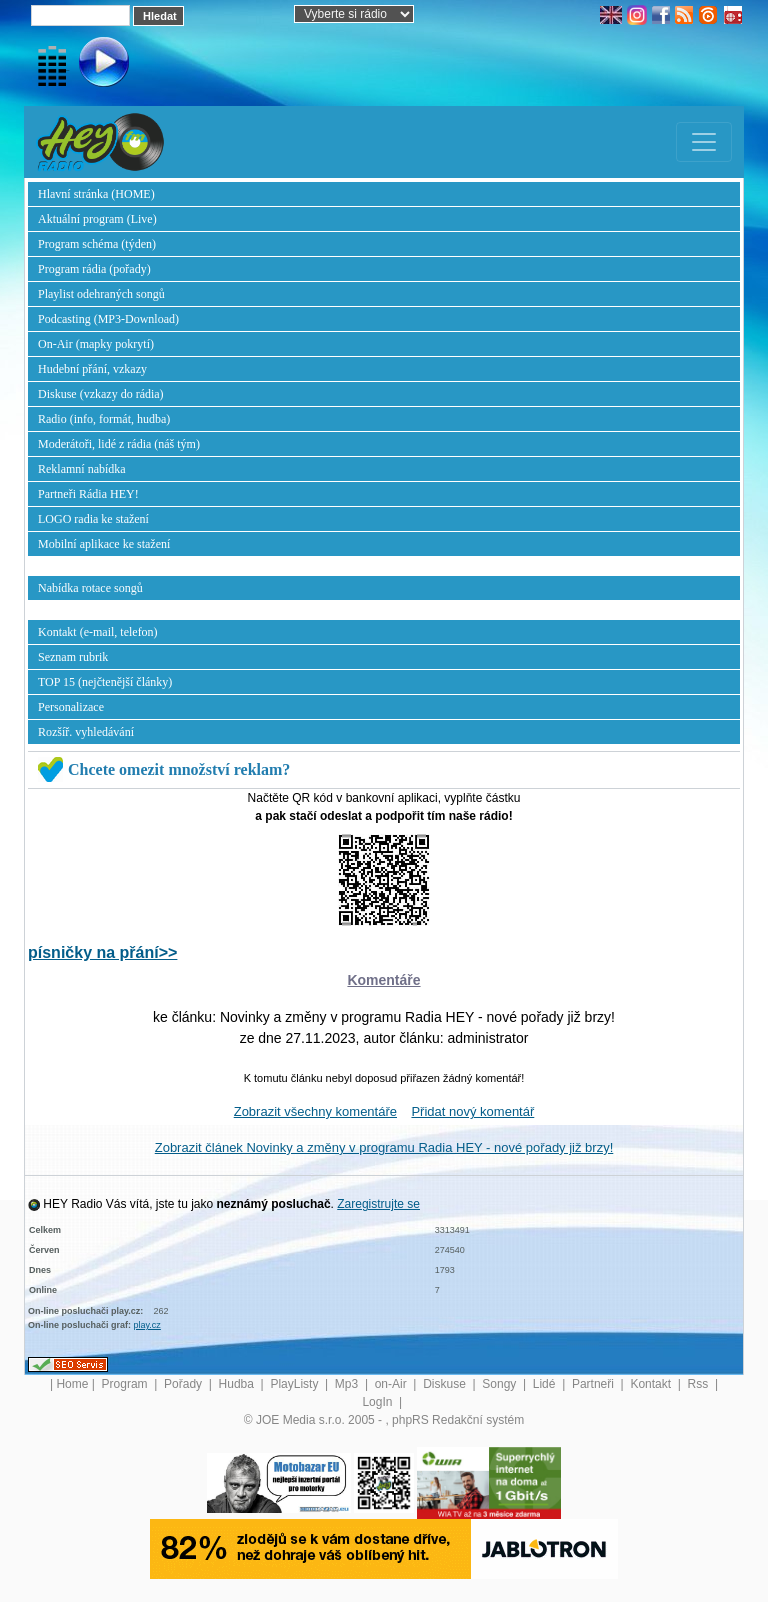  Describe the element at coordinates (101, 394) in the screenshot. I see `Diskuse (vzkazy do rádia)` at that location.